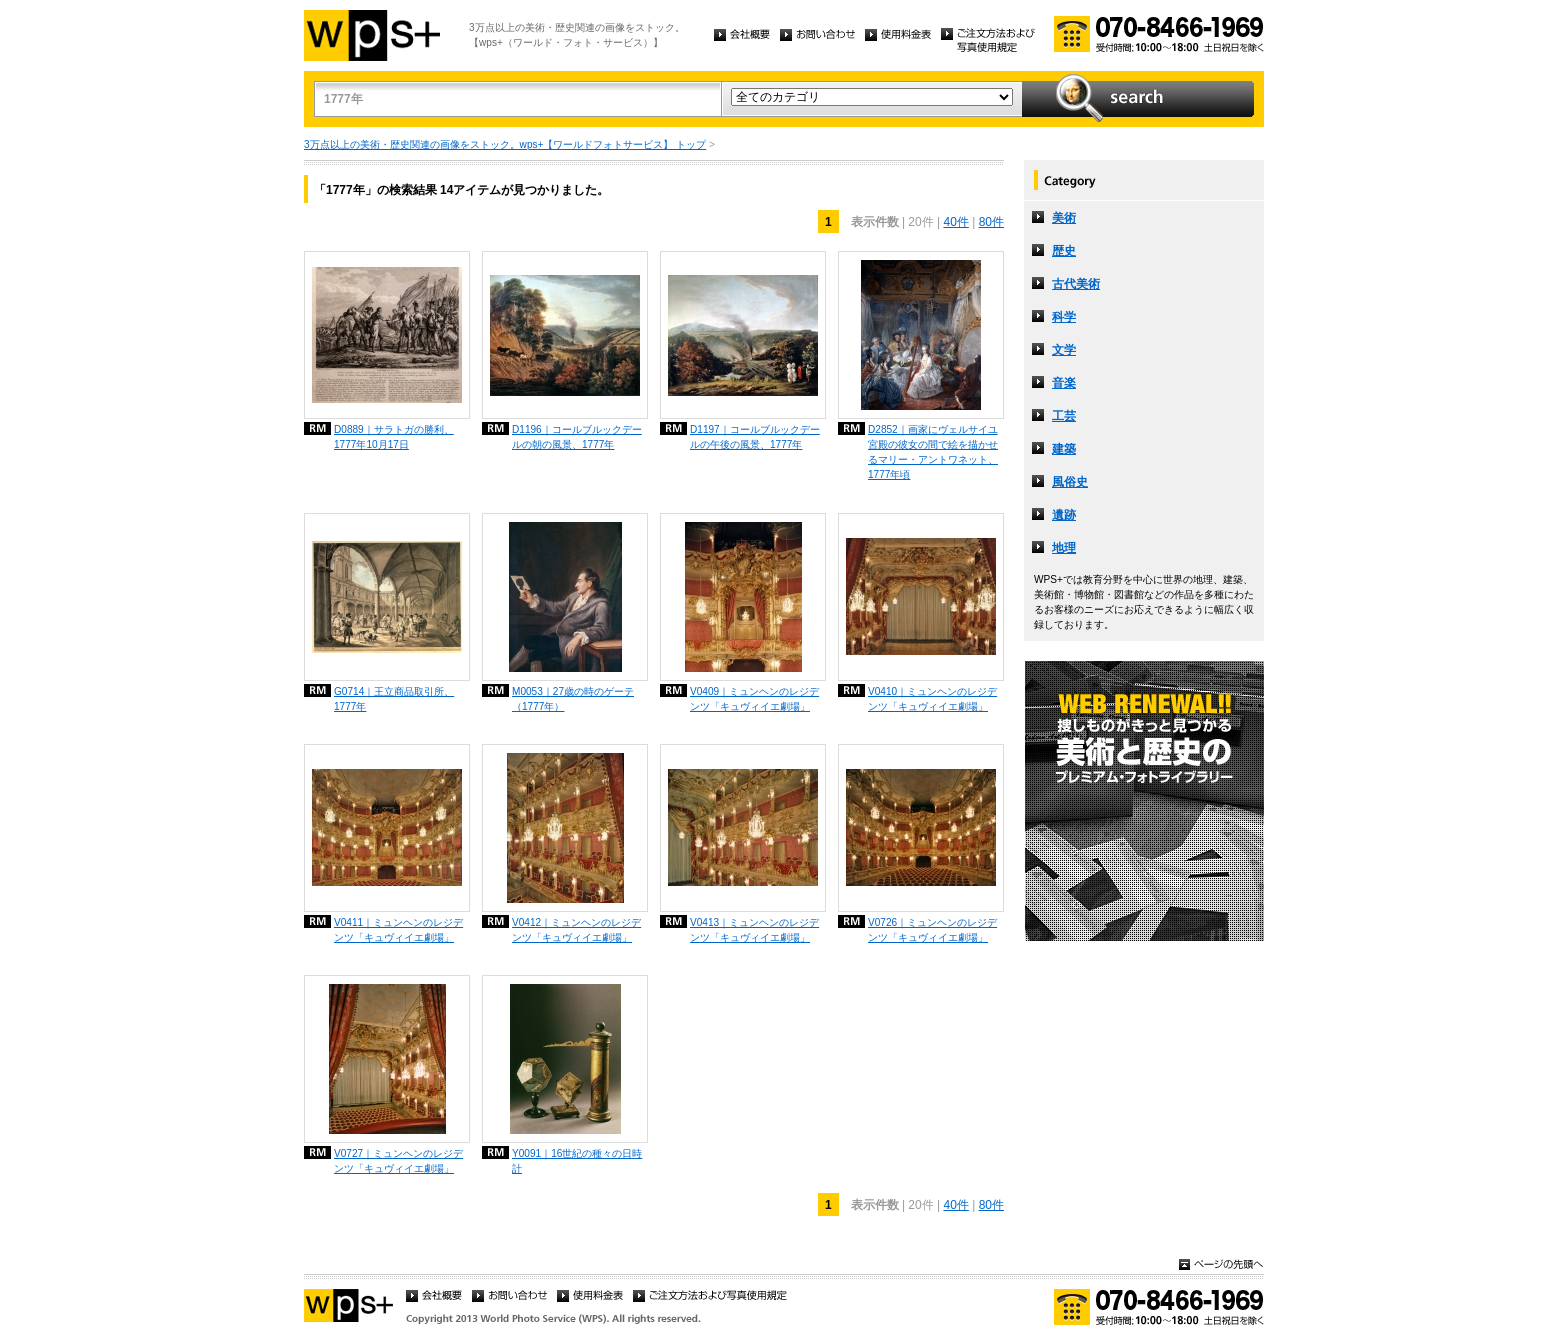 Image resolution: width=1568 pixels, height=1335 pixels. Describe the element at coordinates (1064, 449) in the screenshot. I see `建築` at that location.